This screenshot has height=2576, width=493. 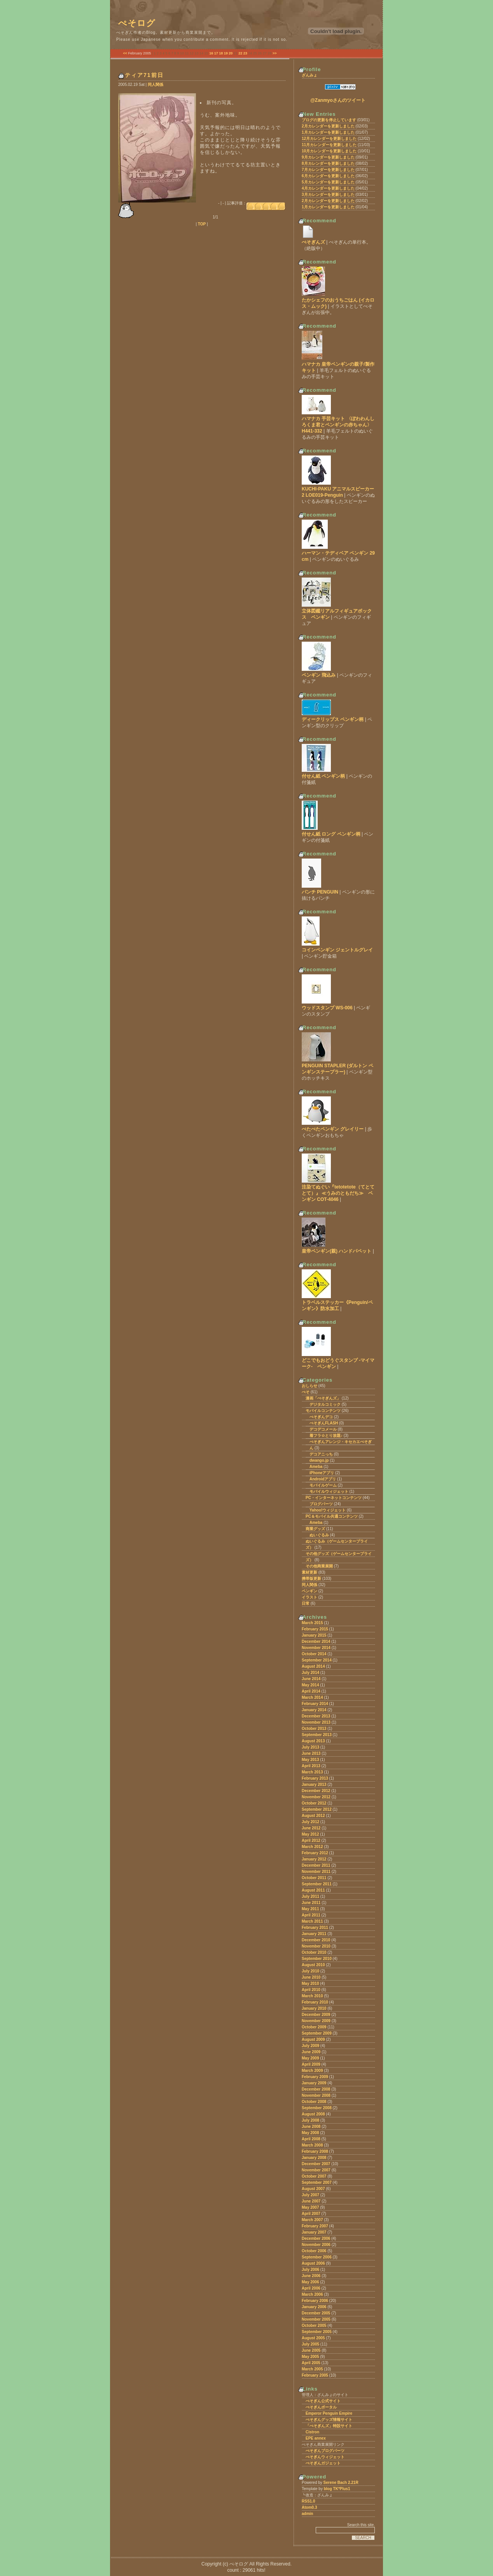 What do you see at coordinates (309, 75) in the screenshot?
I see `ざんみょ` at bounding box center [309, 75].